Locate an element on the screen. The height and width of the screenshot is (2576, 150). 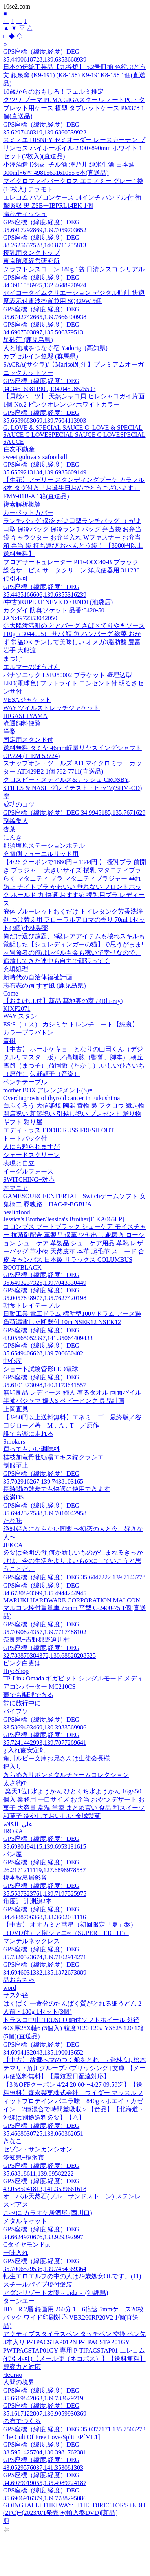
WAY ツイルストレッチジャケット is located at coordinates (51, 708).